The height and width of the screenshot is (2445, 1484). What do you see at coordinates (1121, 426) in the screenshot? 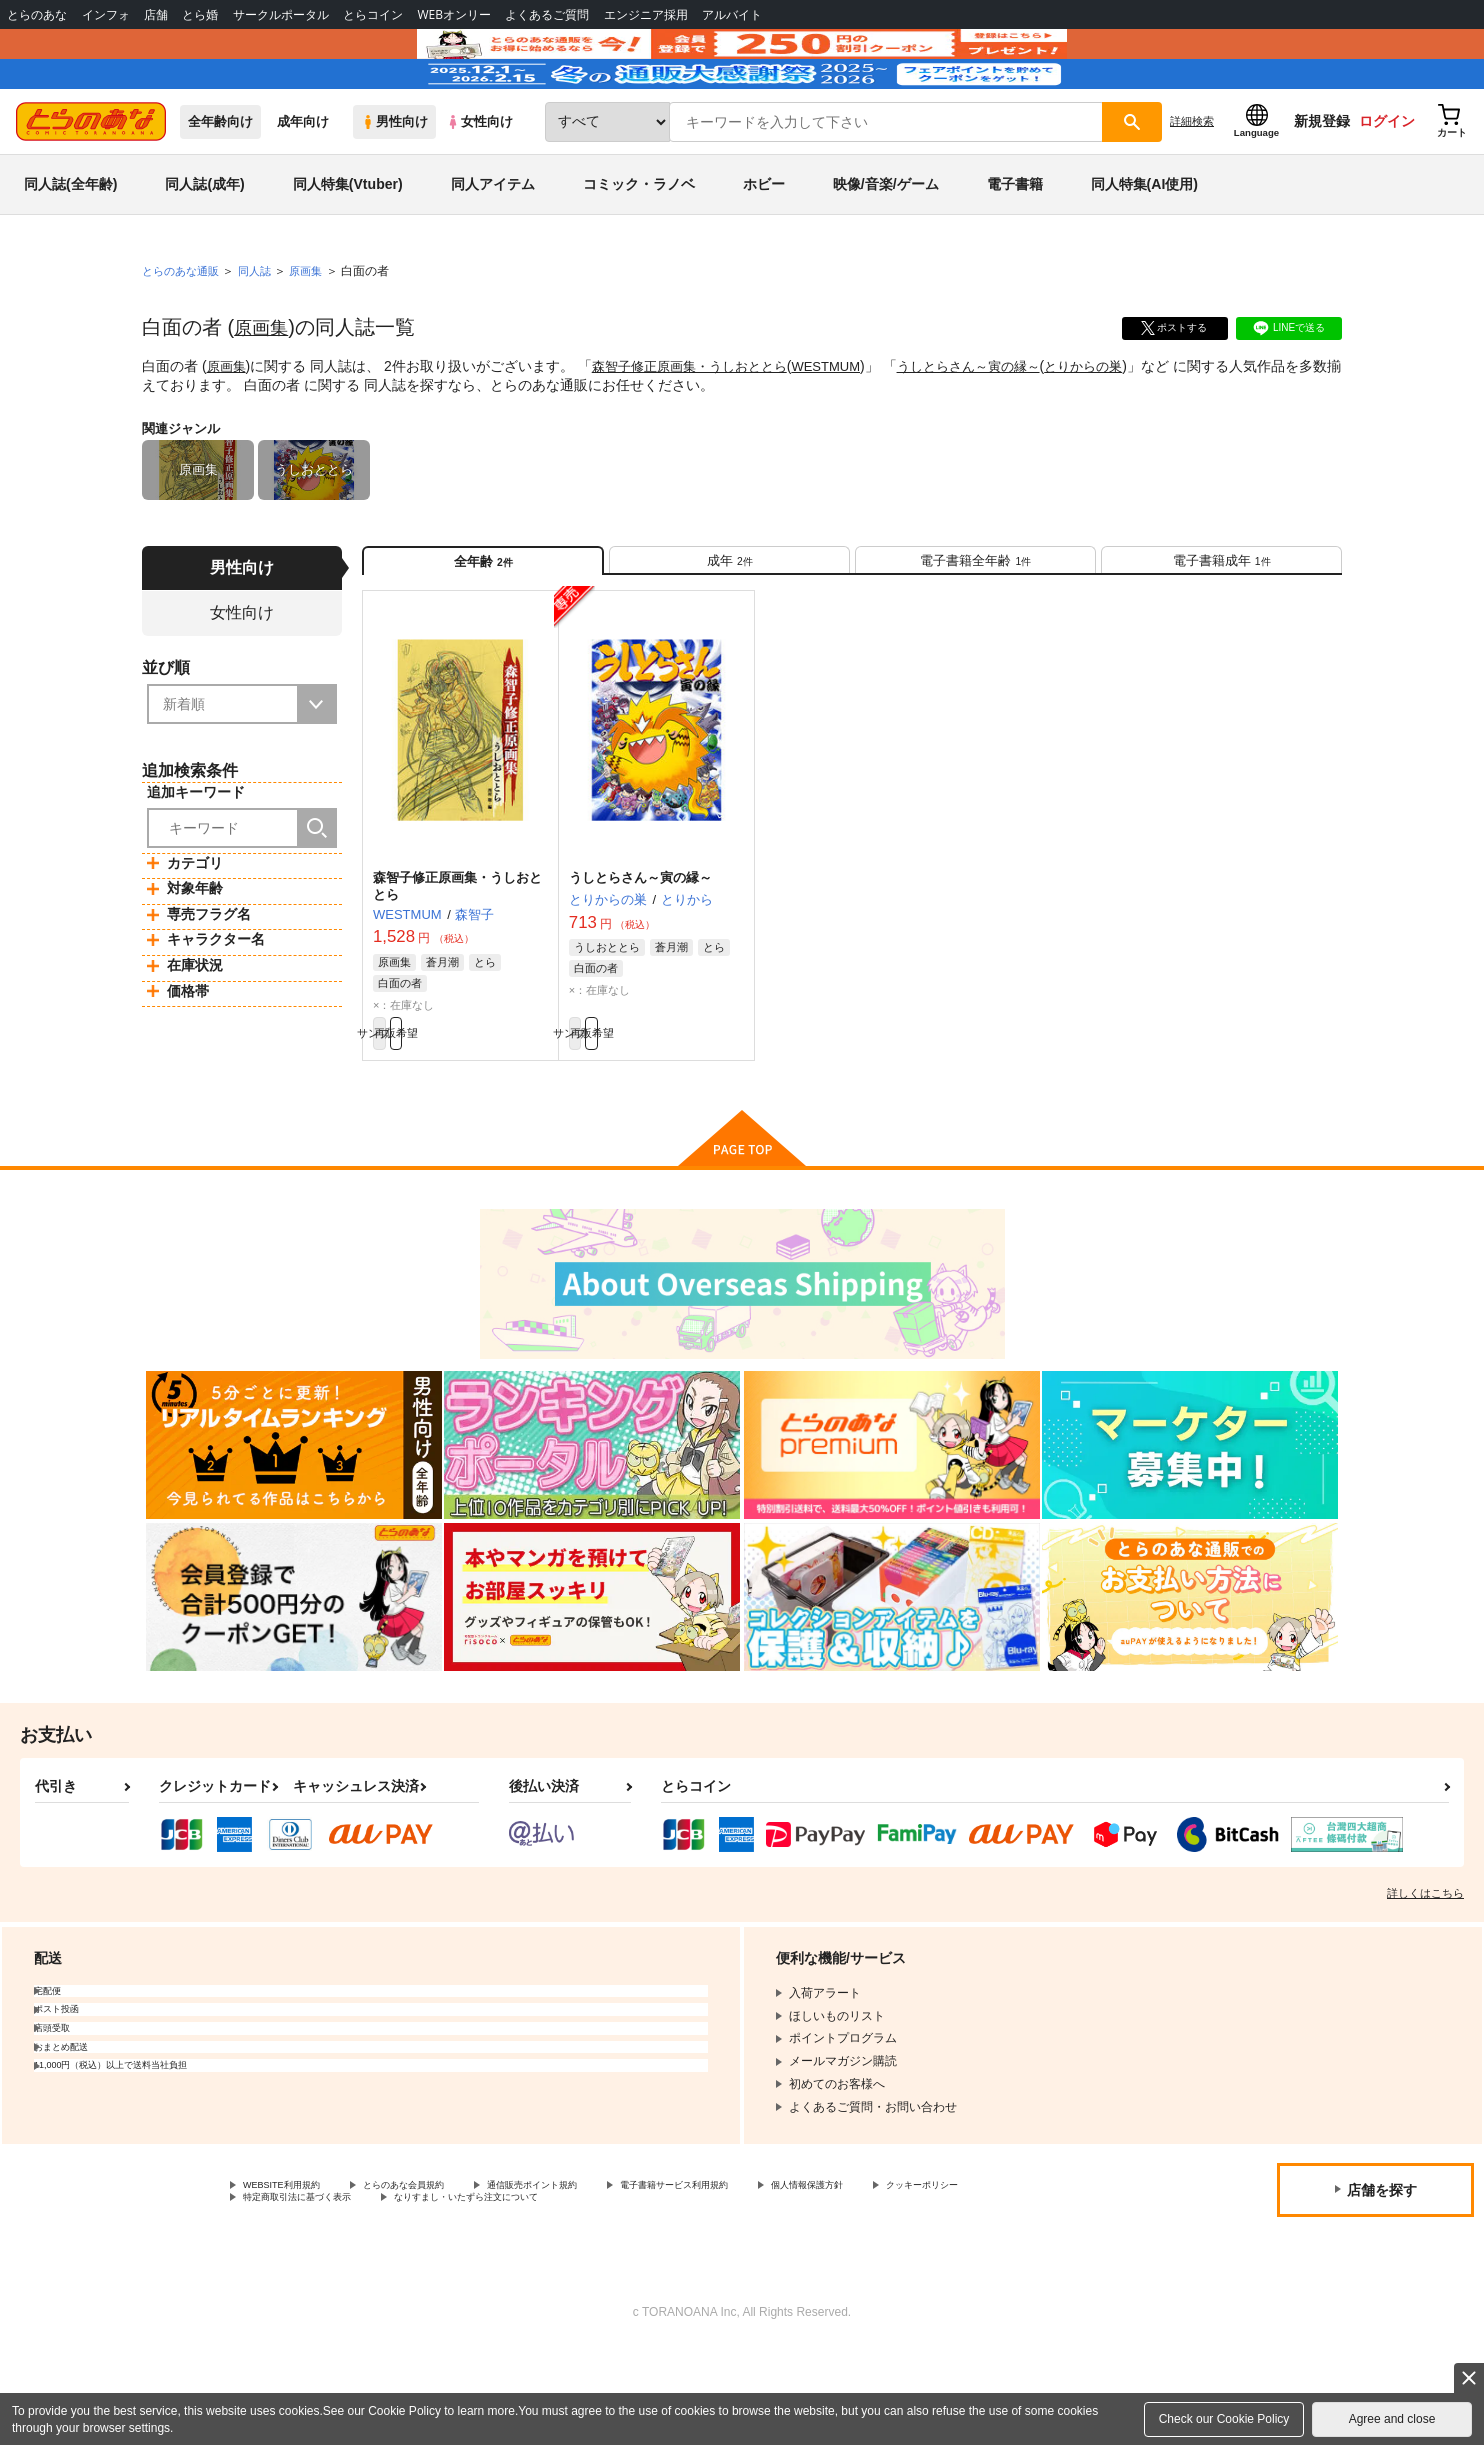
I see `とりからの巣` at bounding box center [1121, 426].